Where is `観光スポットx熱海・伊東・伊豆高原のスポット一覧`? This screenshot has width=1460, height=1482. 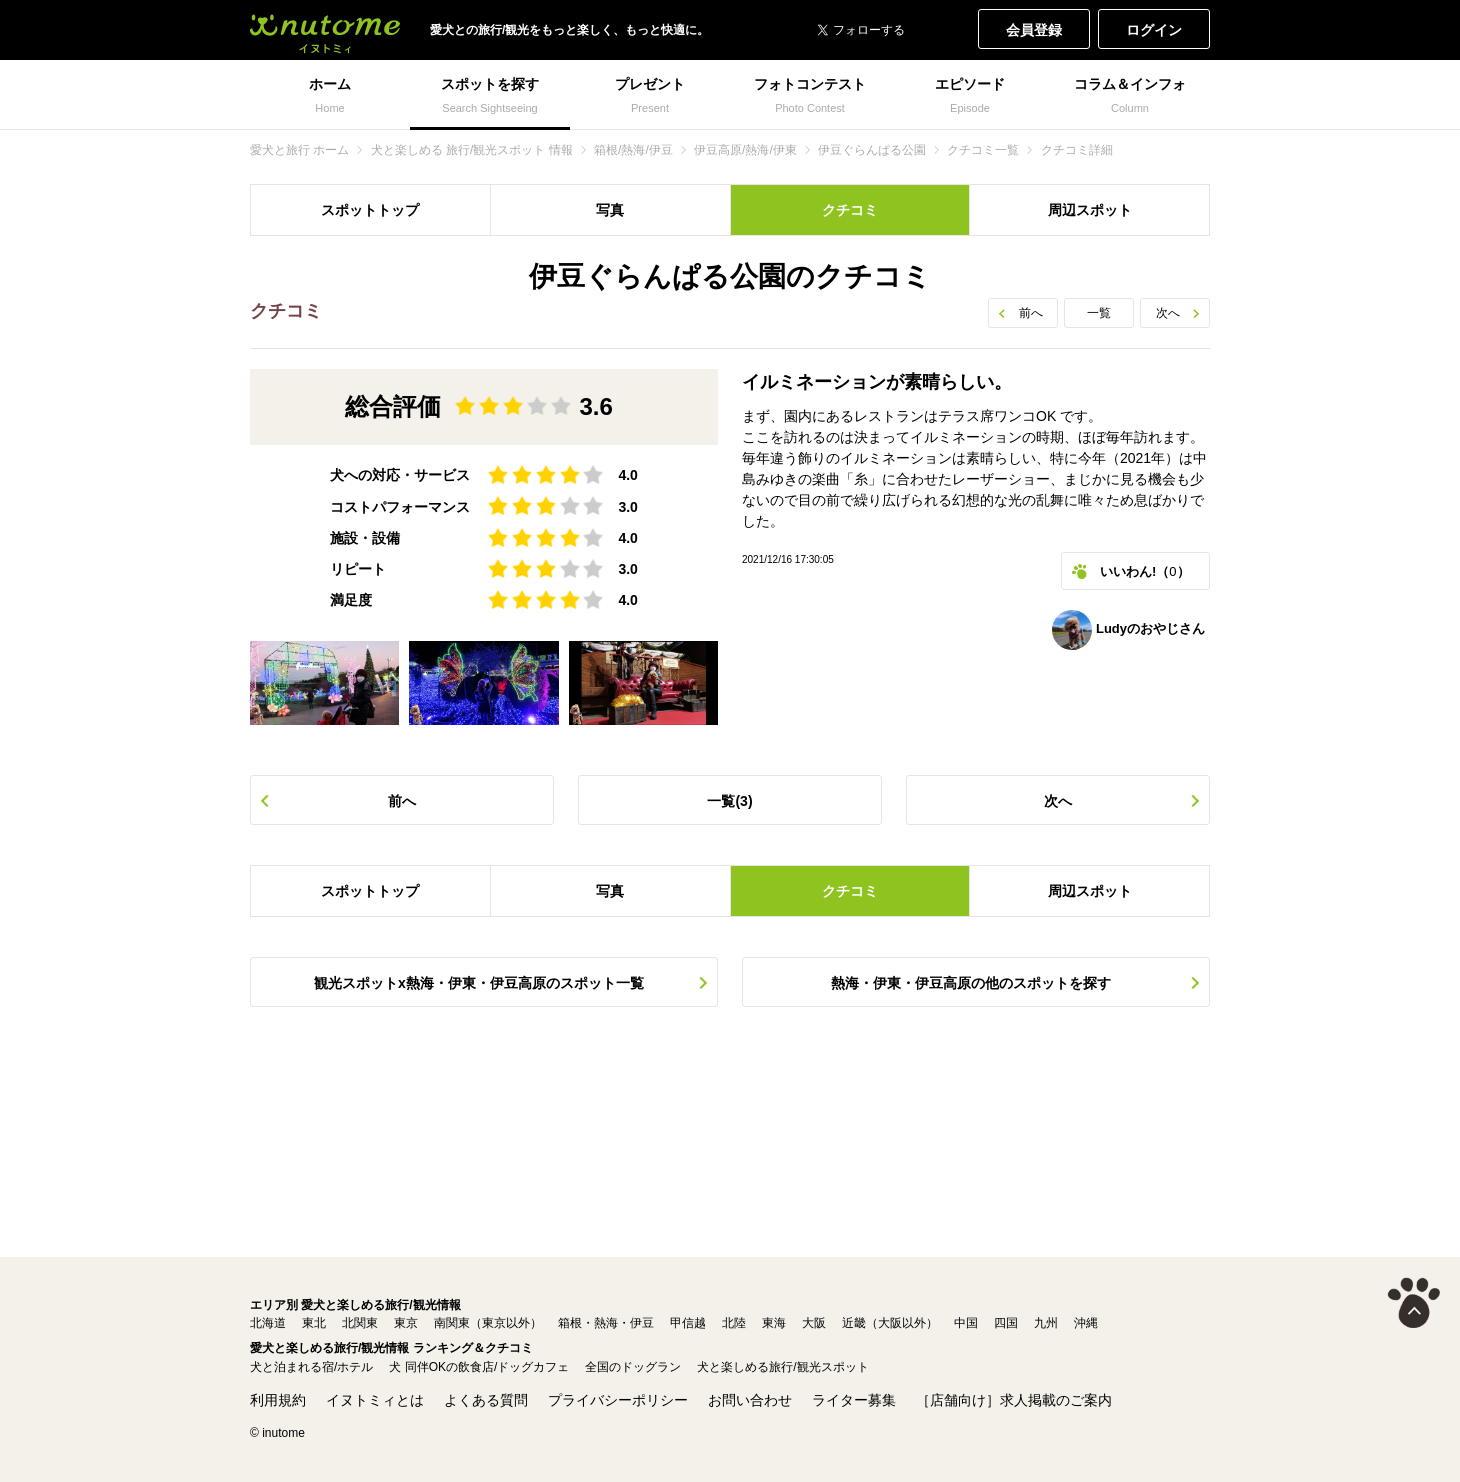 観光スポットx熱海・伊東・伊豆高原のスポット一覧 is located at coordinates (479, 983).